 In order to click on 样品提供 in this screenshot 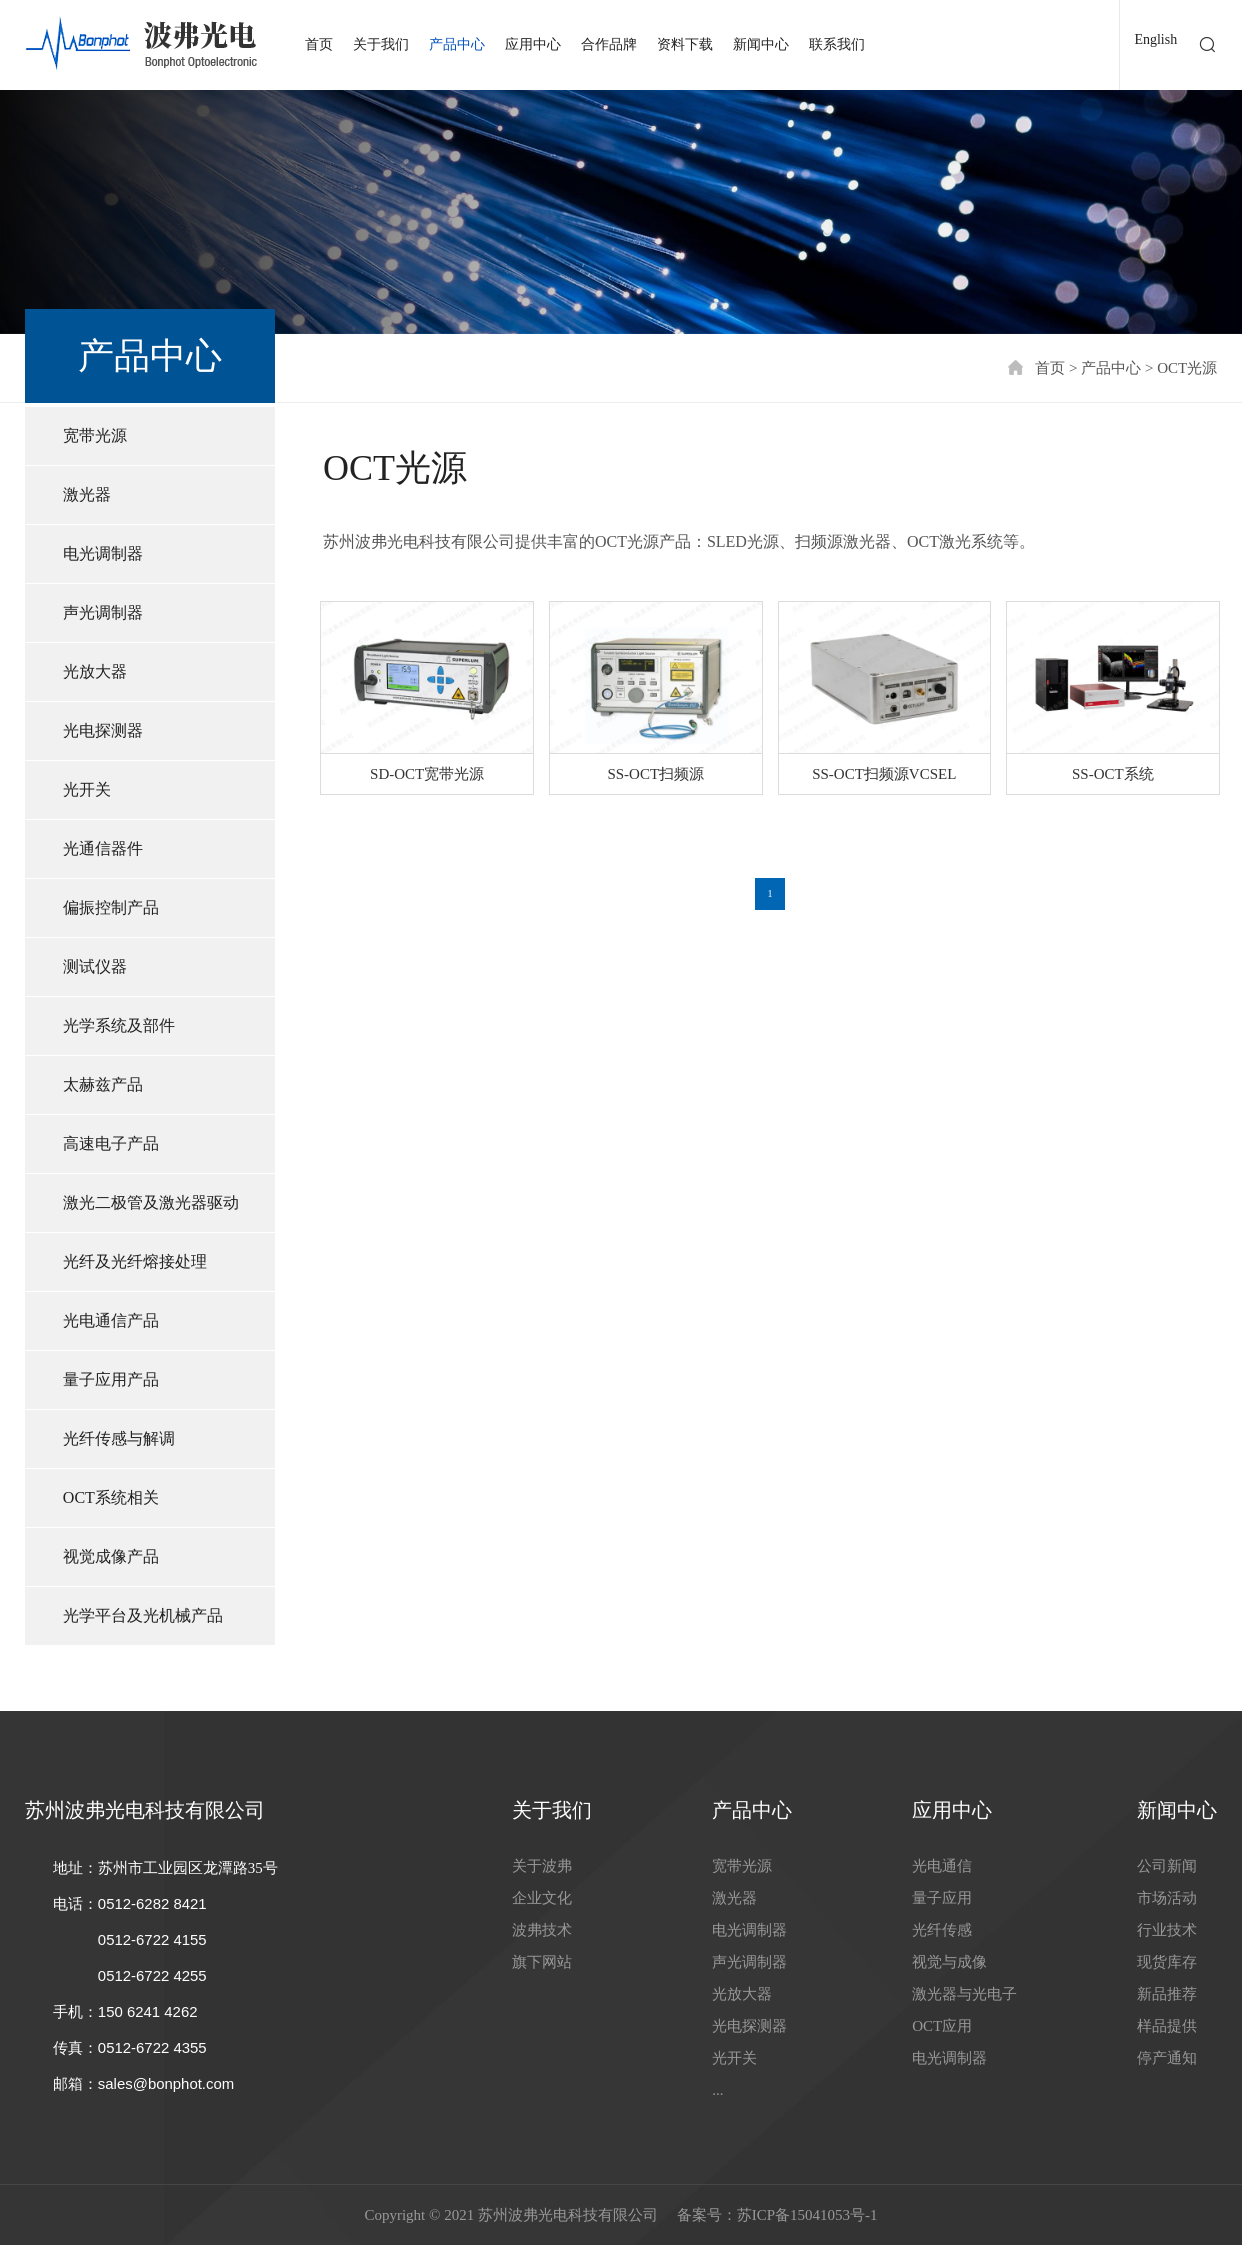, I will do `click(1167, 2026)`.